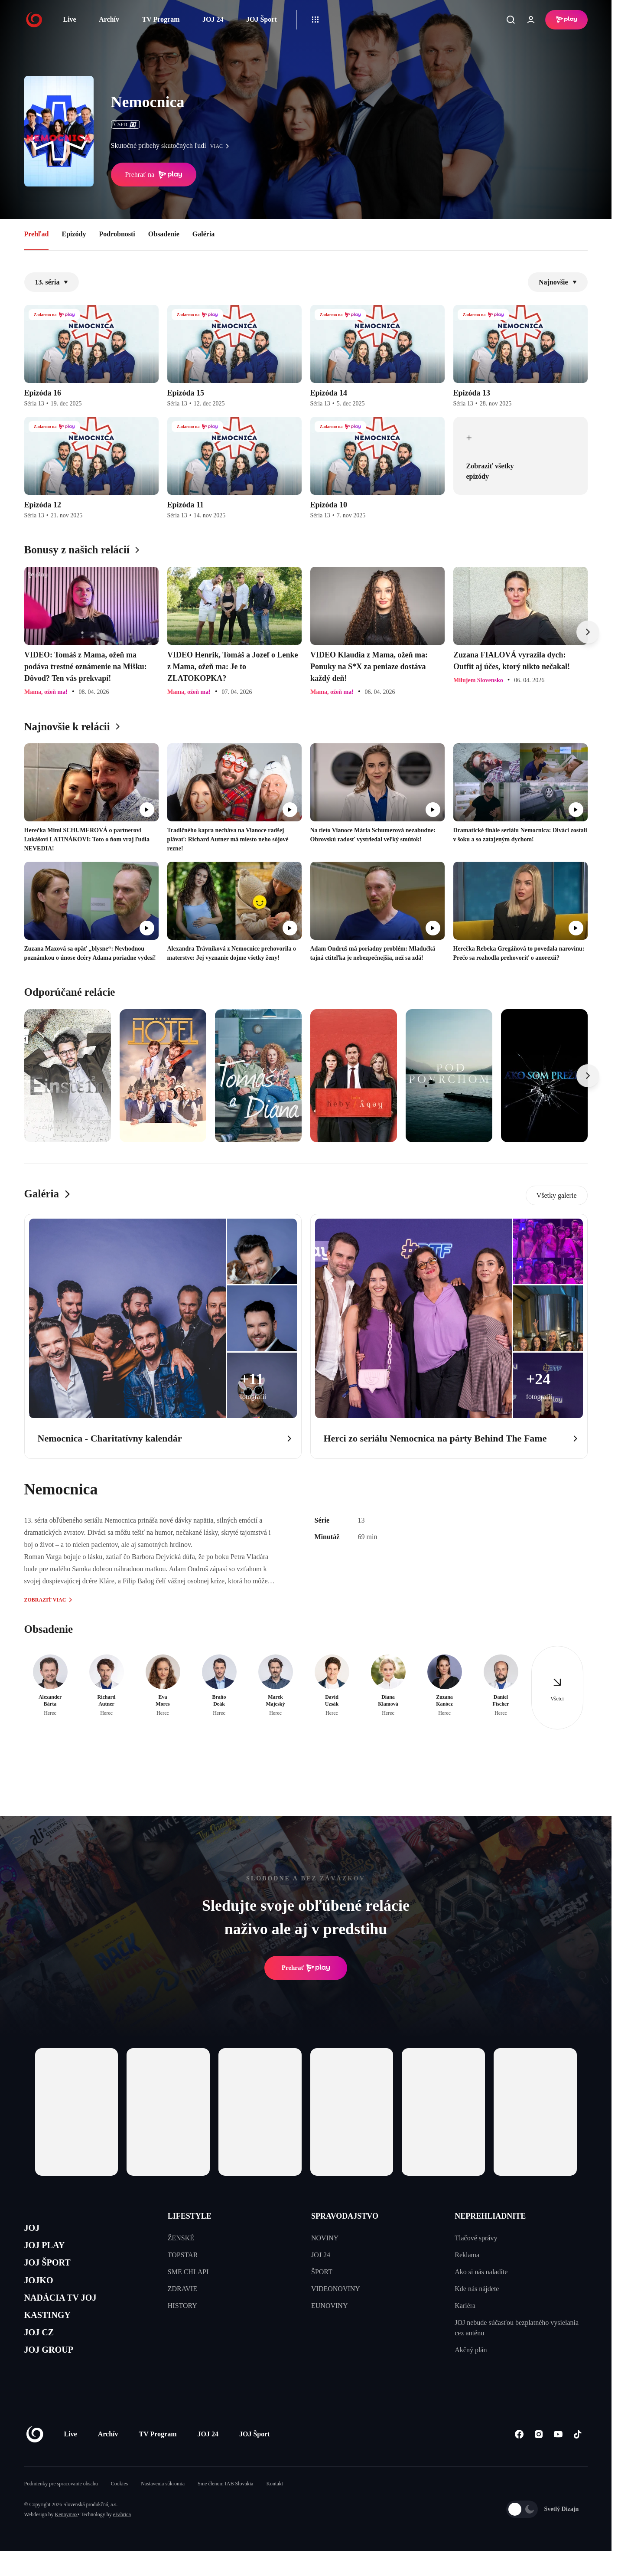 This screenshot has height=2576, width=618. I want to click on JOJ PLAY, so click(49, 2250).